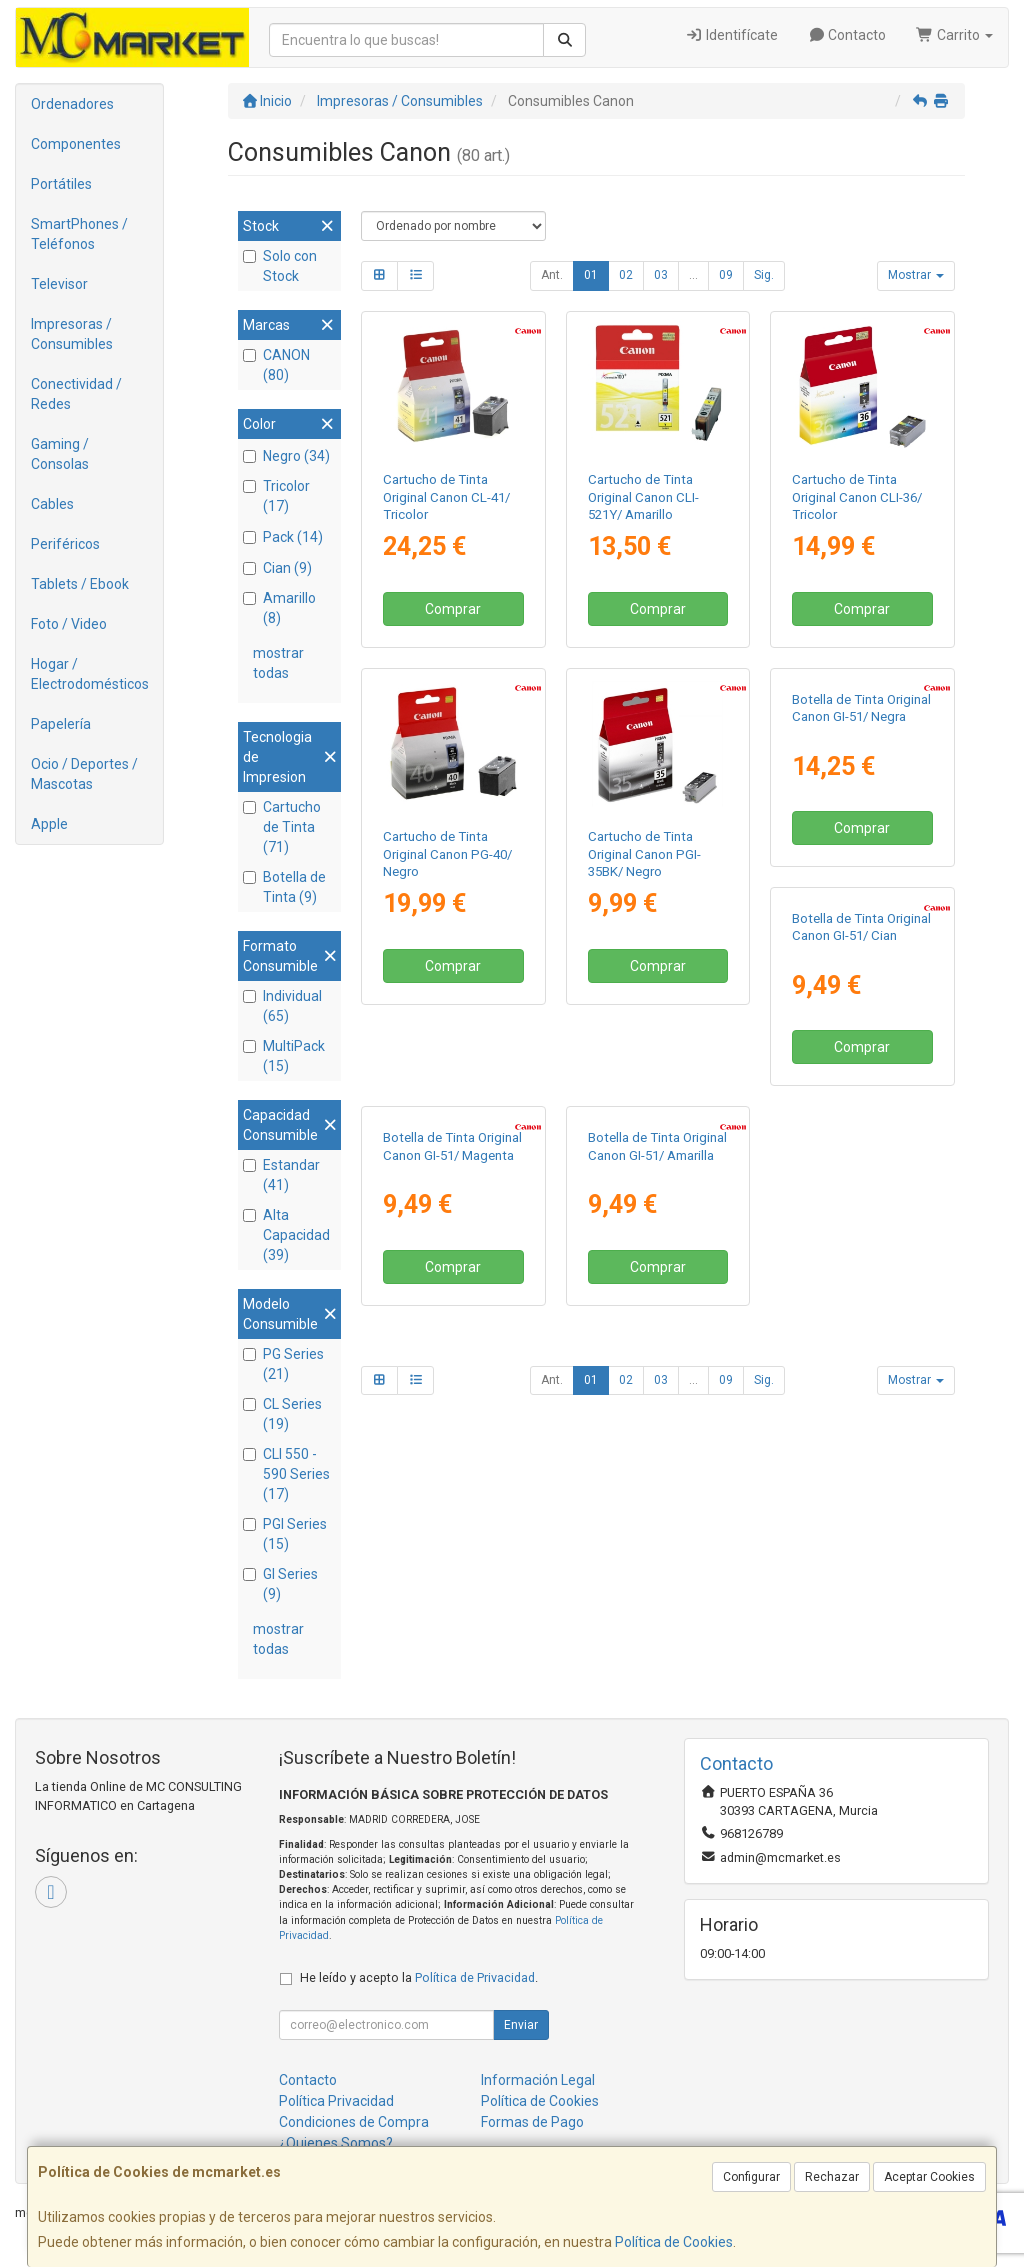  What do you see at coordinates (643, 497) in the screenshot?
I see `Cartucho de Tinta Original Canon CLI-521Y/ Amarillo` at bounding box center [643, 497].